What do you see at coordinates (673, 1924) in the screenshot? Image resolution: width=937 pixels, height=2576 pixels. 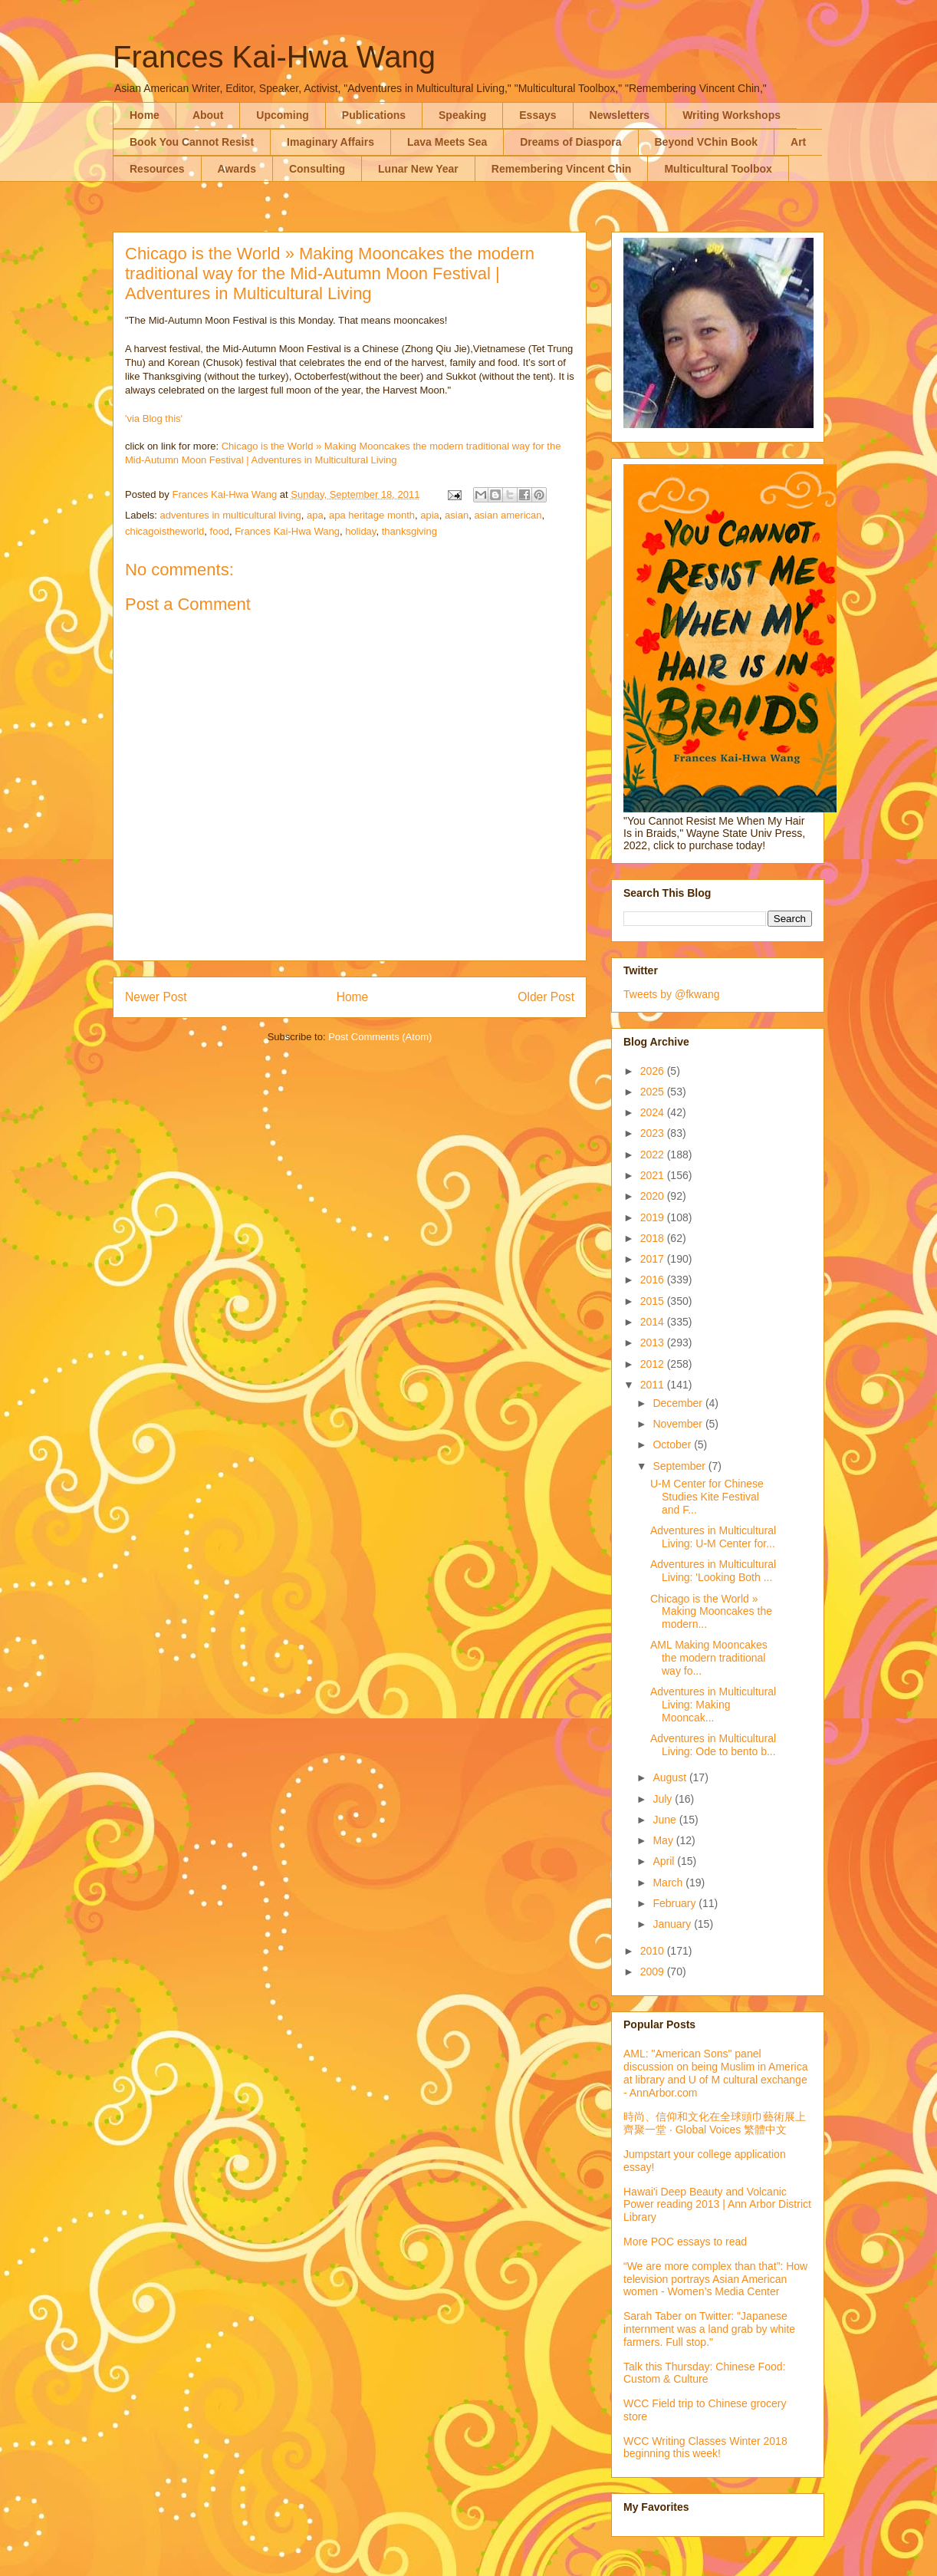 I see `January` at bounding box center [673, 1924].